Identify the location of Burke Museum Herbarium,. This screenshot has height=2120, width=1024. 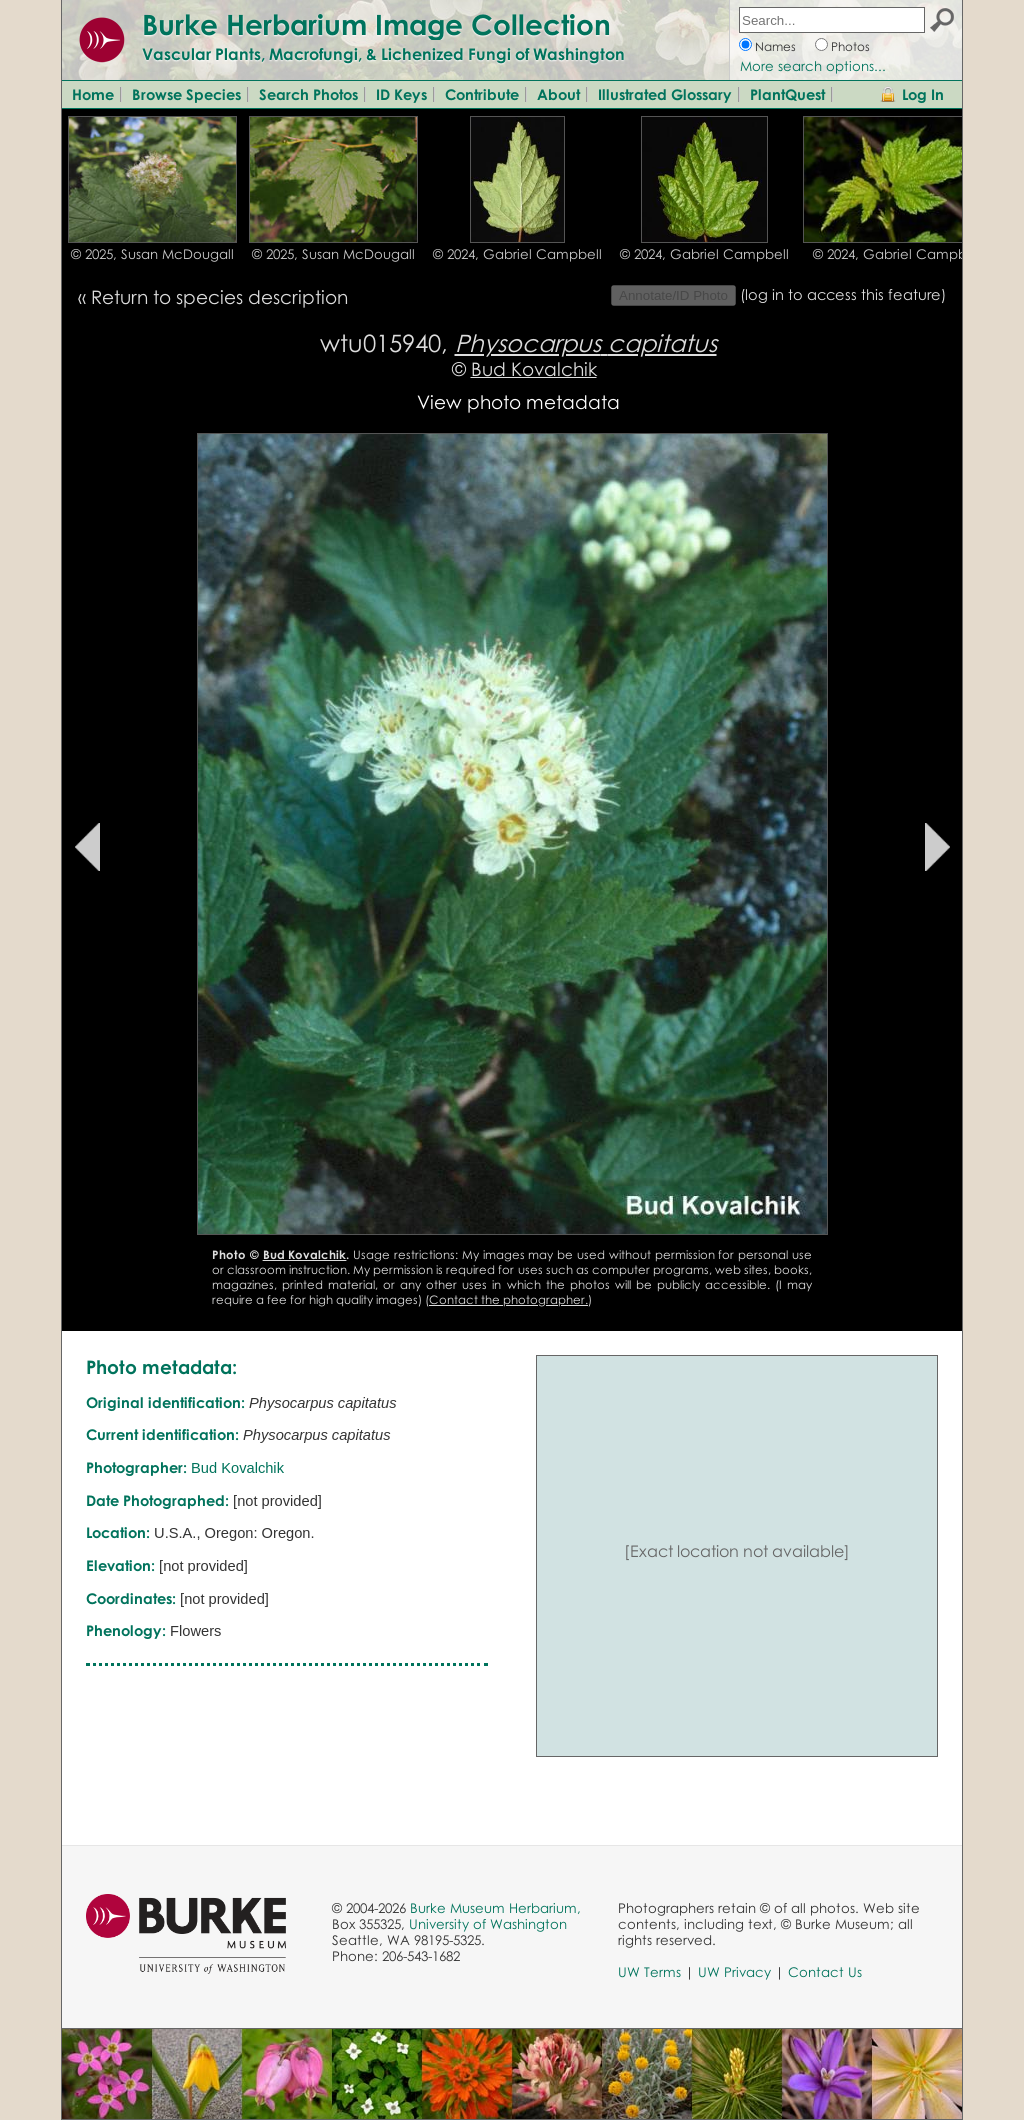
(495, 1908).